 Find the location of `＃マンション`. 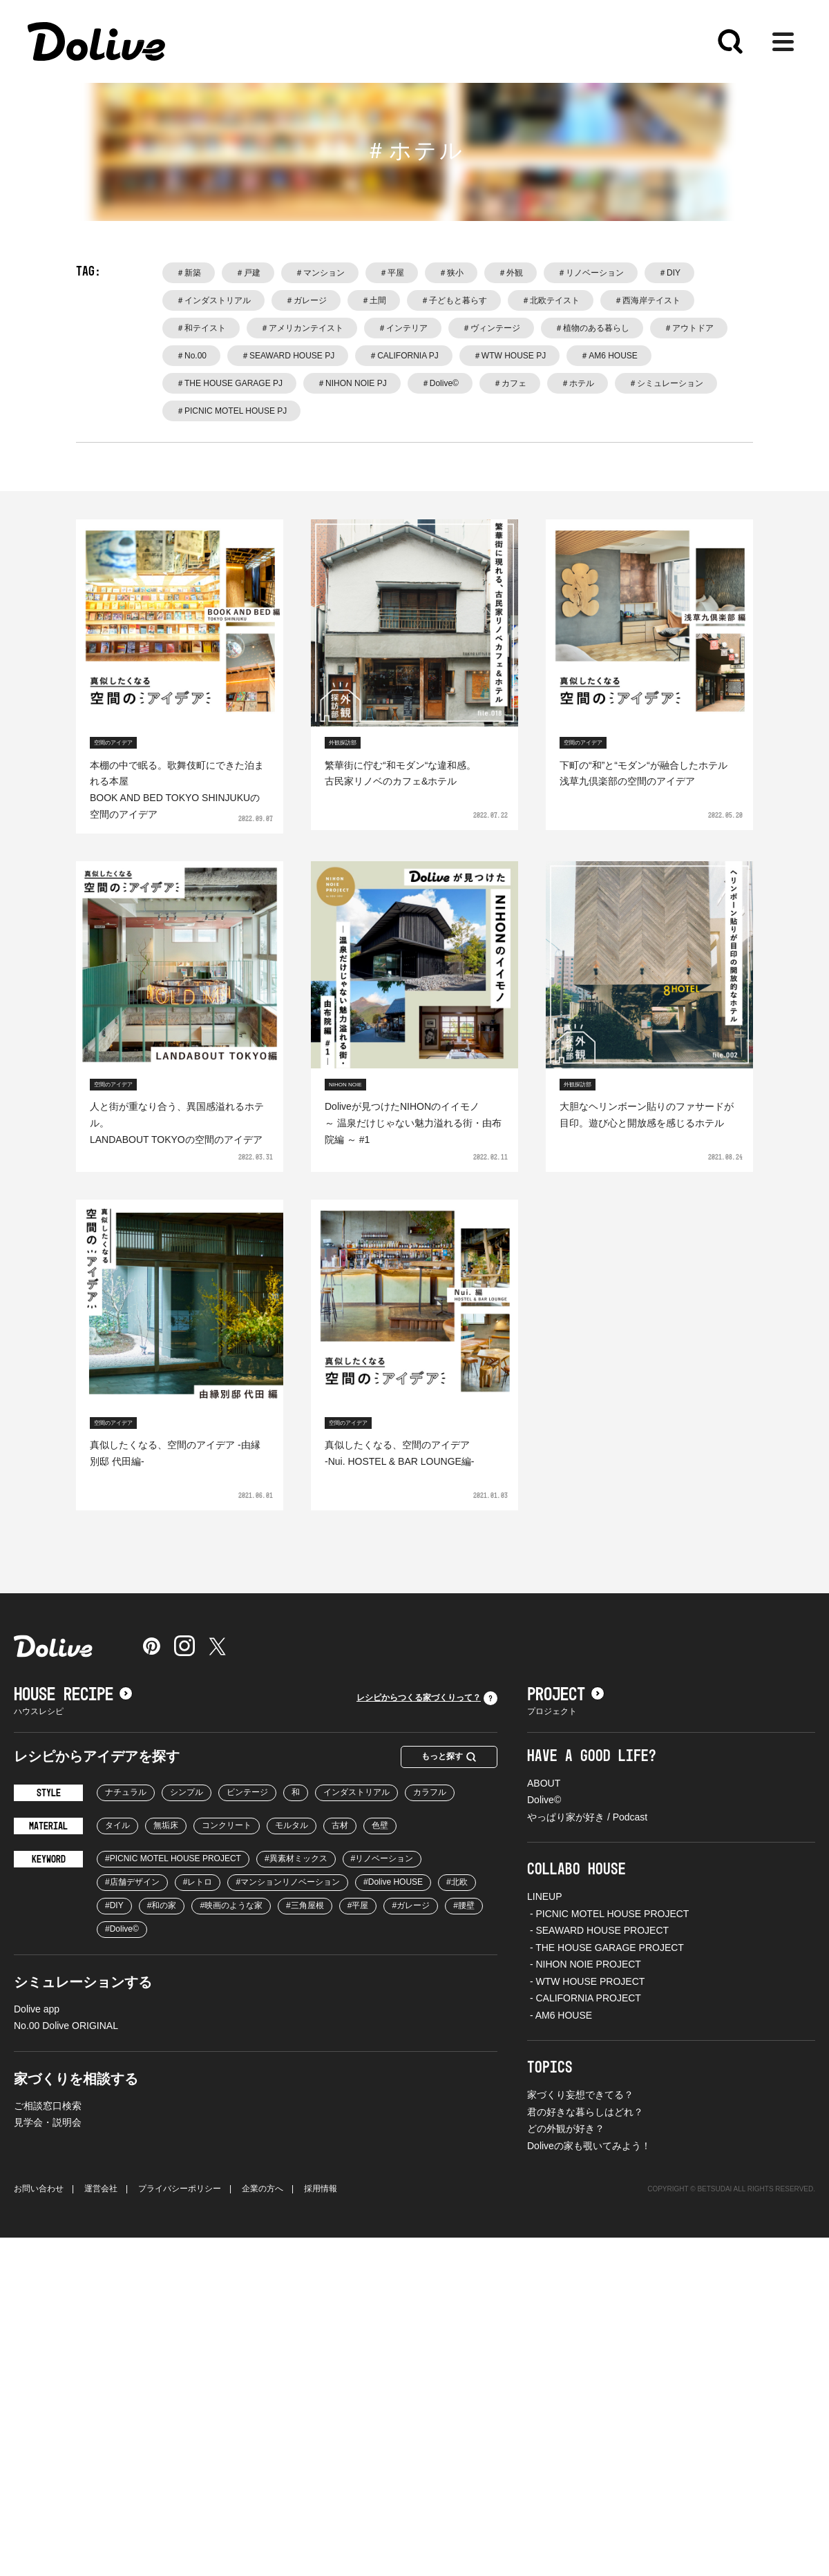

＃マンション is located at coordinates (320, 273).